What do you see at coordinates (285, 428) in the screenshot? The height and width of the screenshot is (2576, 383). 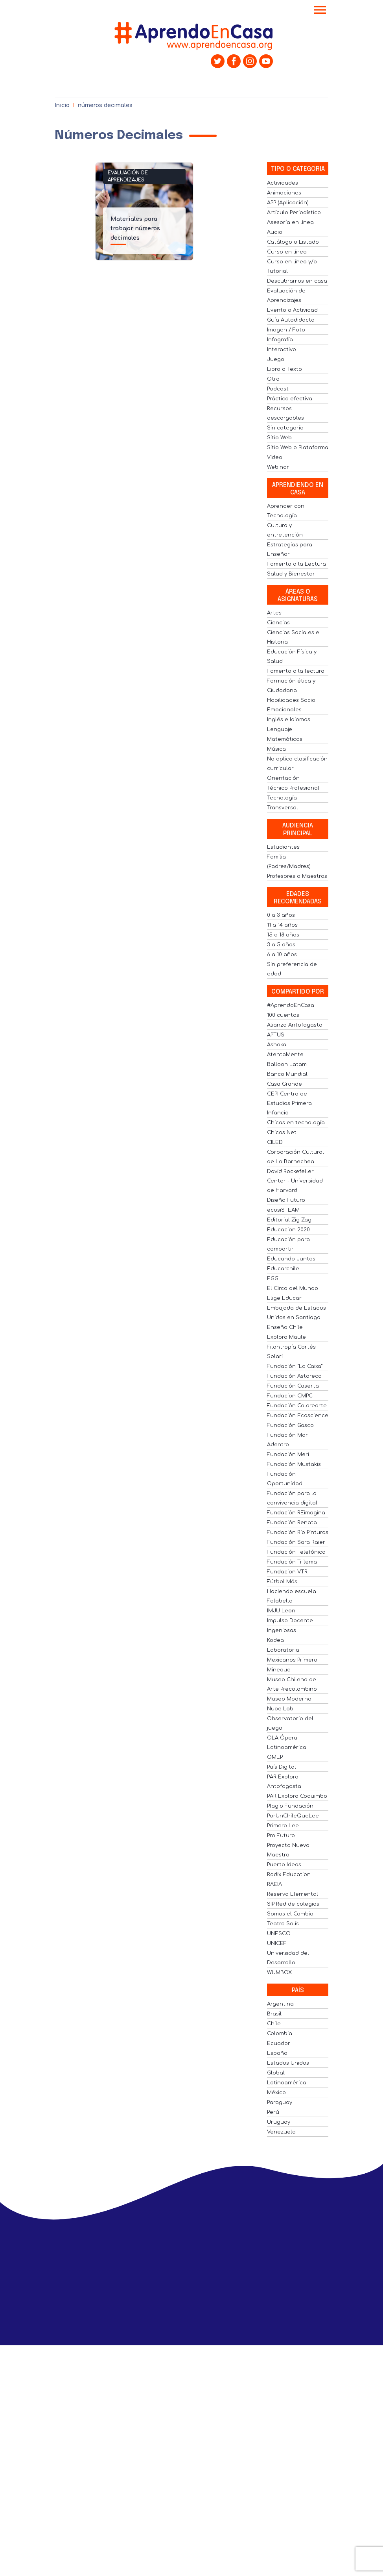 I see `Sin categoría` at bounding box center [285, 428].